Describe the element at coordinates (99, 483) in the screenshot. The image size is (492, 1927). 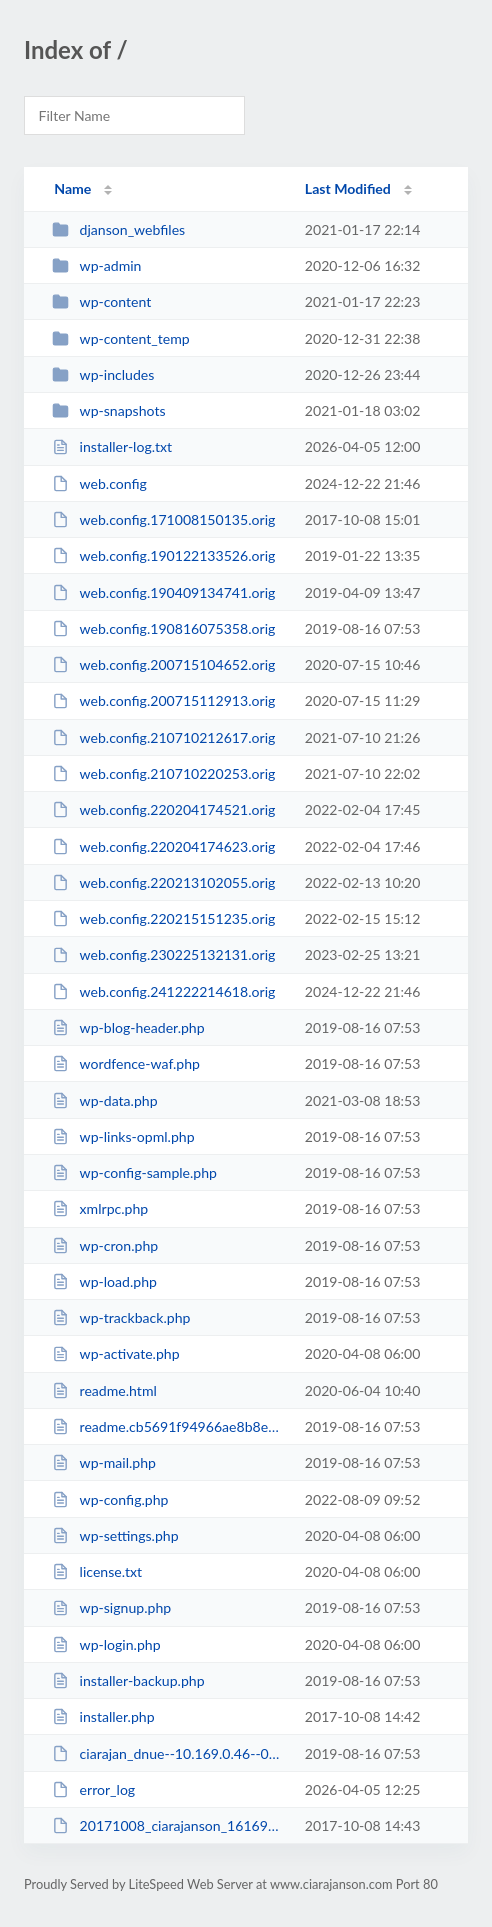
I see `web.config` at that location.